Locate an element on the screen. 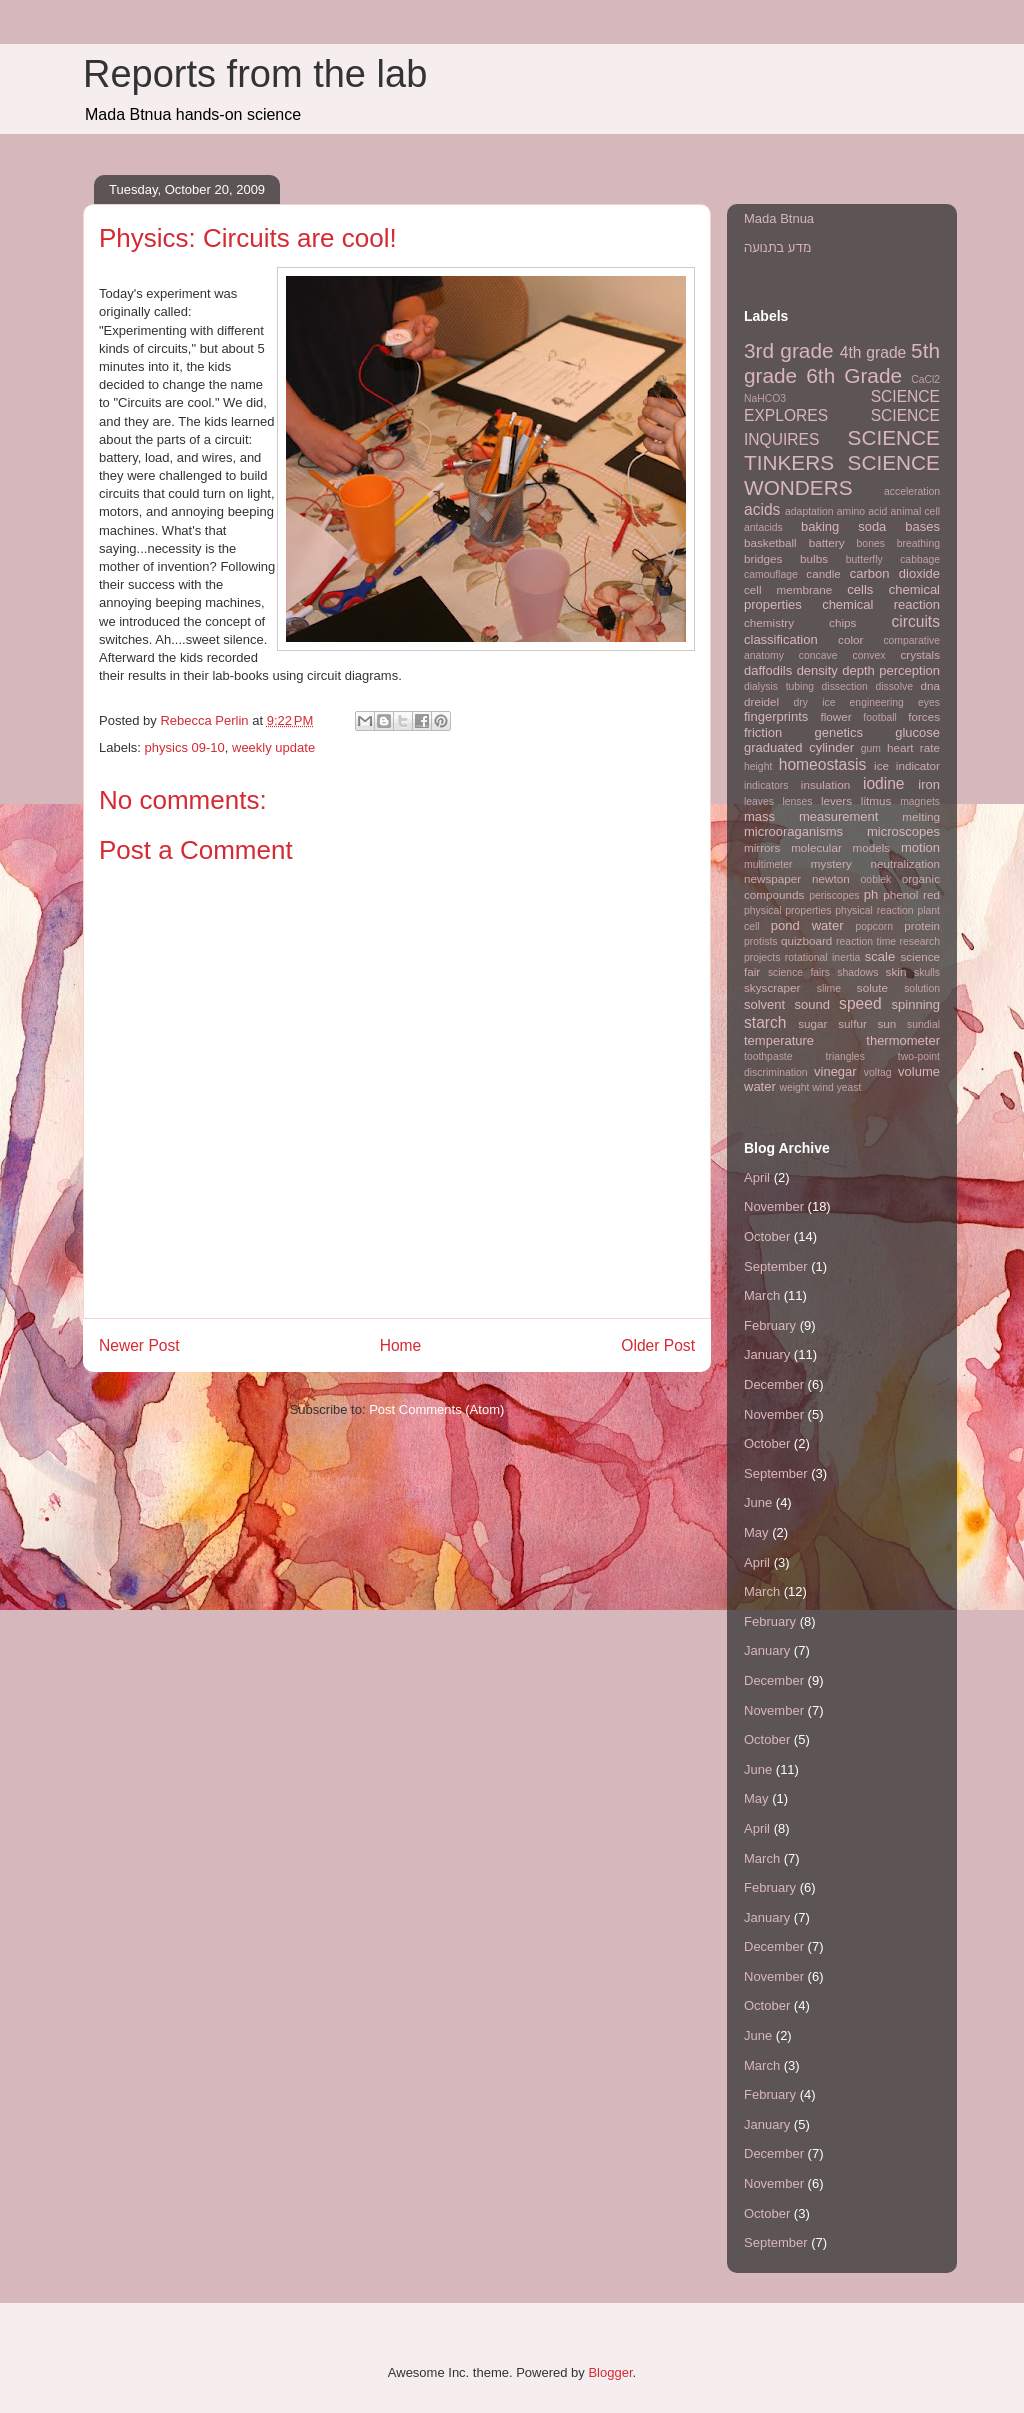  camouflage is located at coordinates (771, 574).